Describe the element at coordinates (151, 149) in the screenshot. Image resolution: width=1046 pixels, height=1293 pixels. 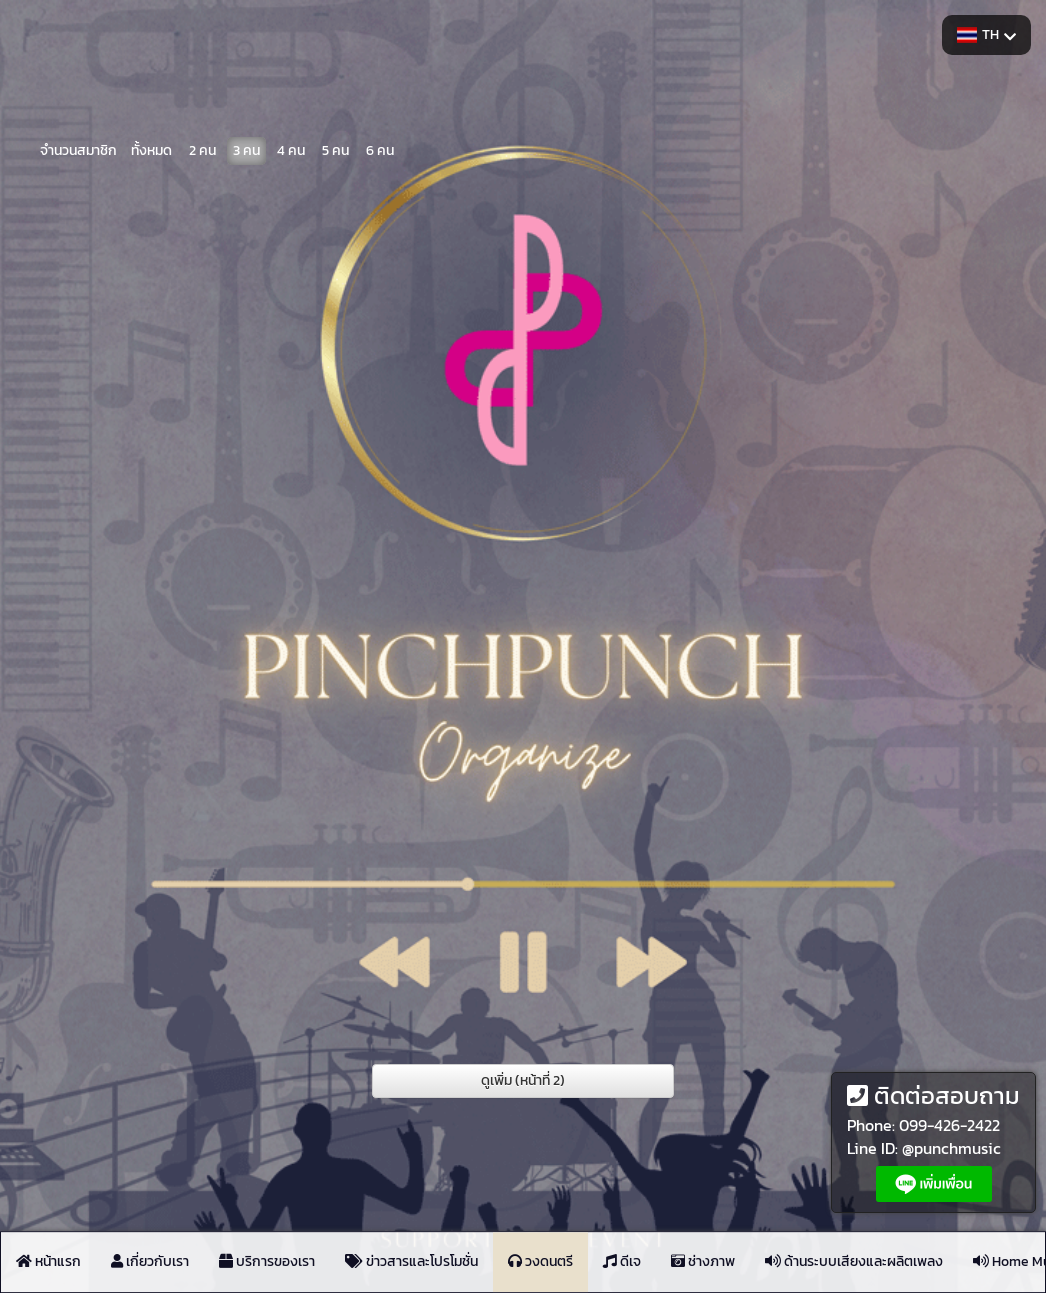
I see `ทั้งหมด` at that location.